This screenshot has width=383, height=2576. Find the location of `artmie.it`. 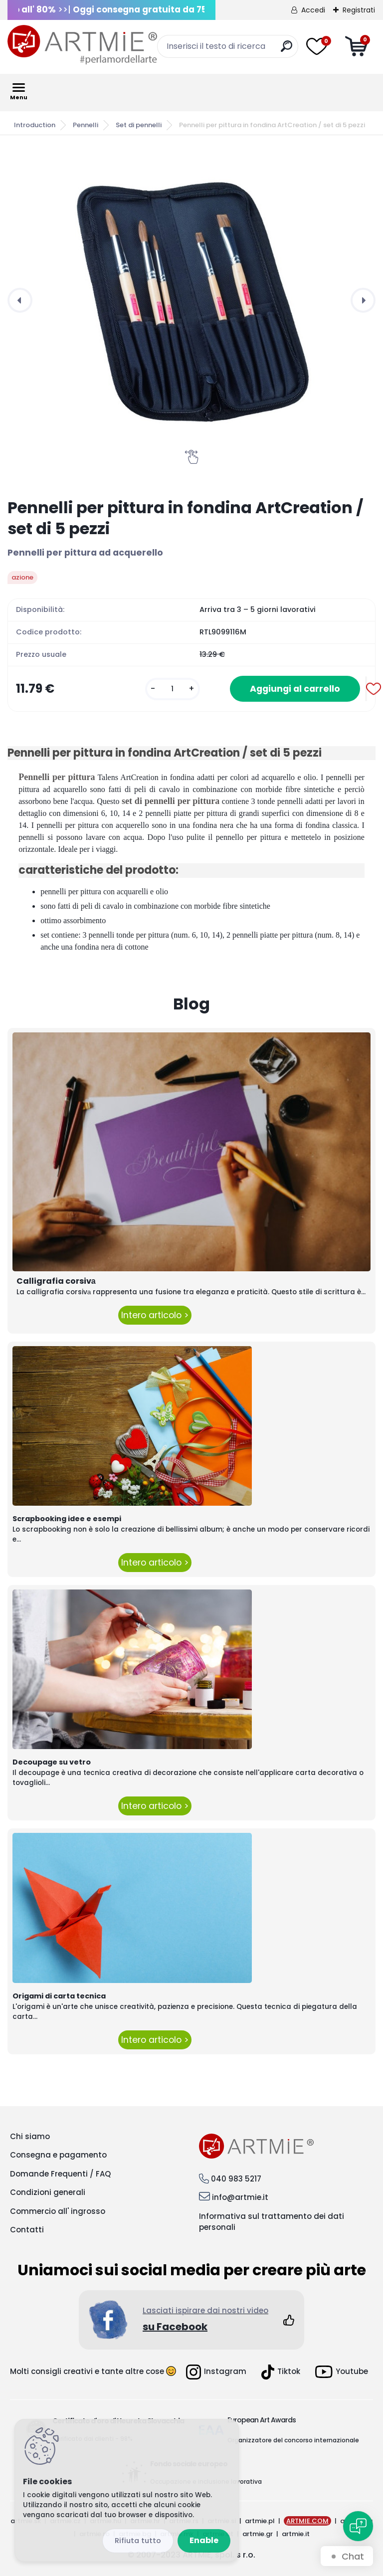

artmie.it is located at coordinates (296, 2534).